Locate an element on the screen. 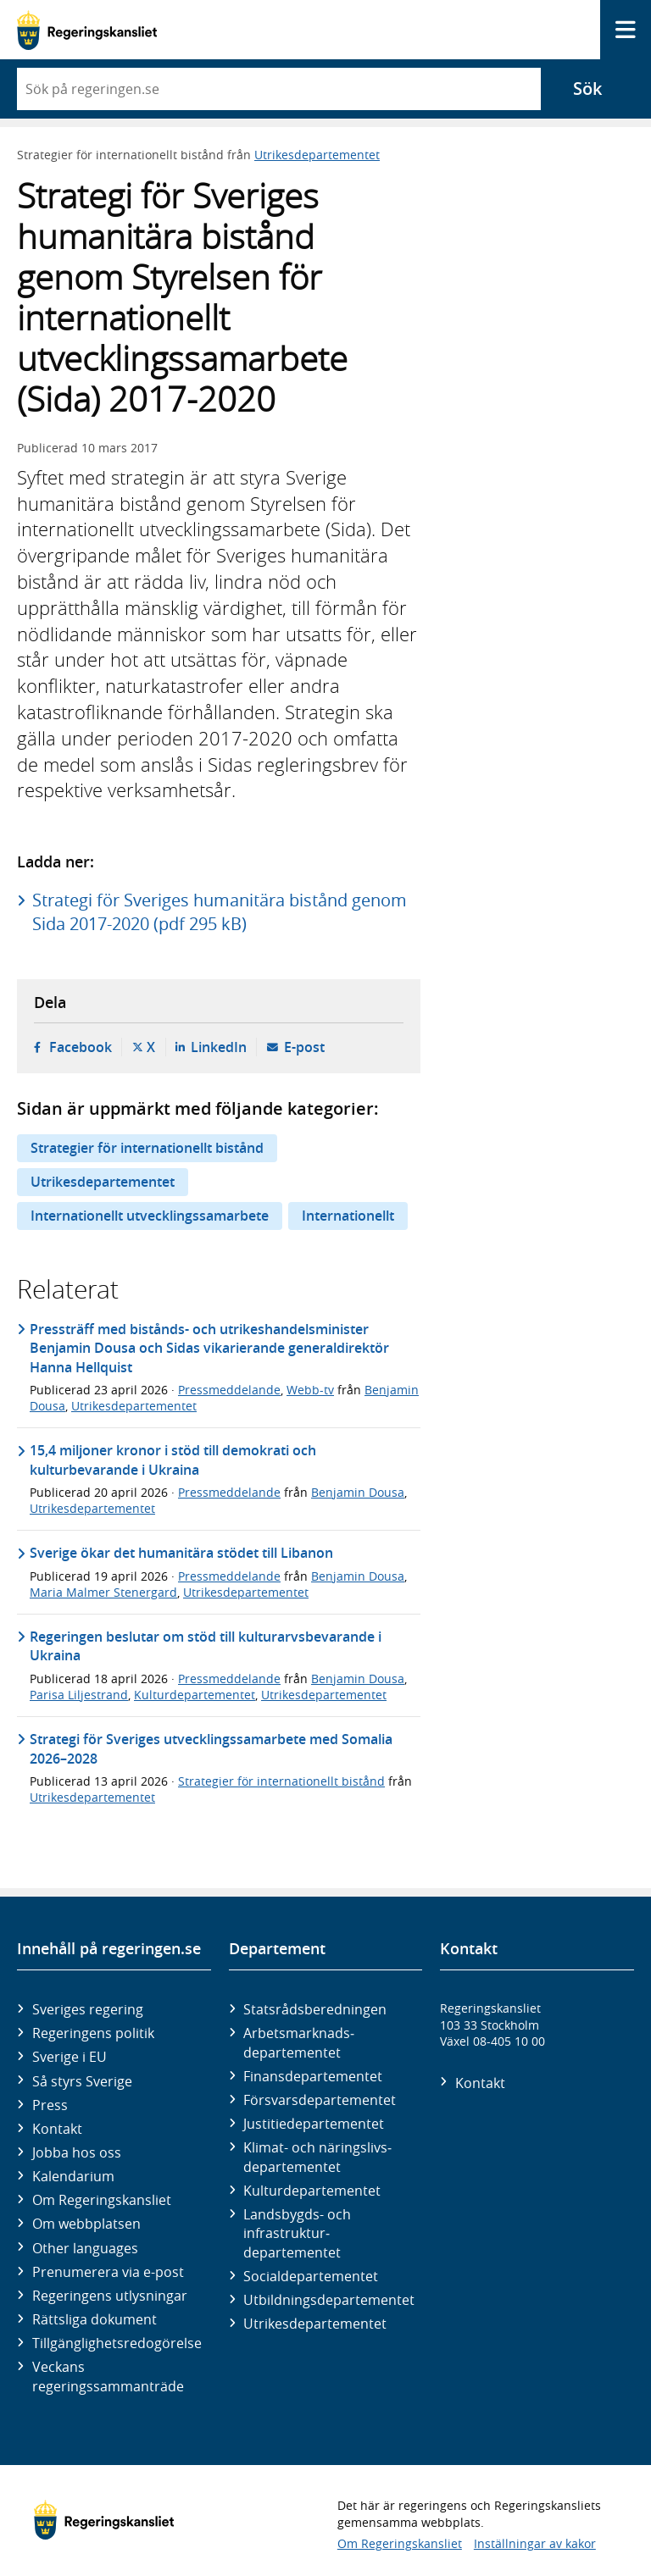 Image resolution: width=651 pixels, height=2576 pixels. Internationellt is located at coordinates (348, 1215).